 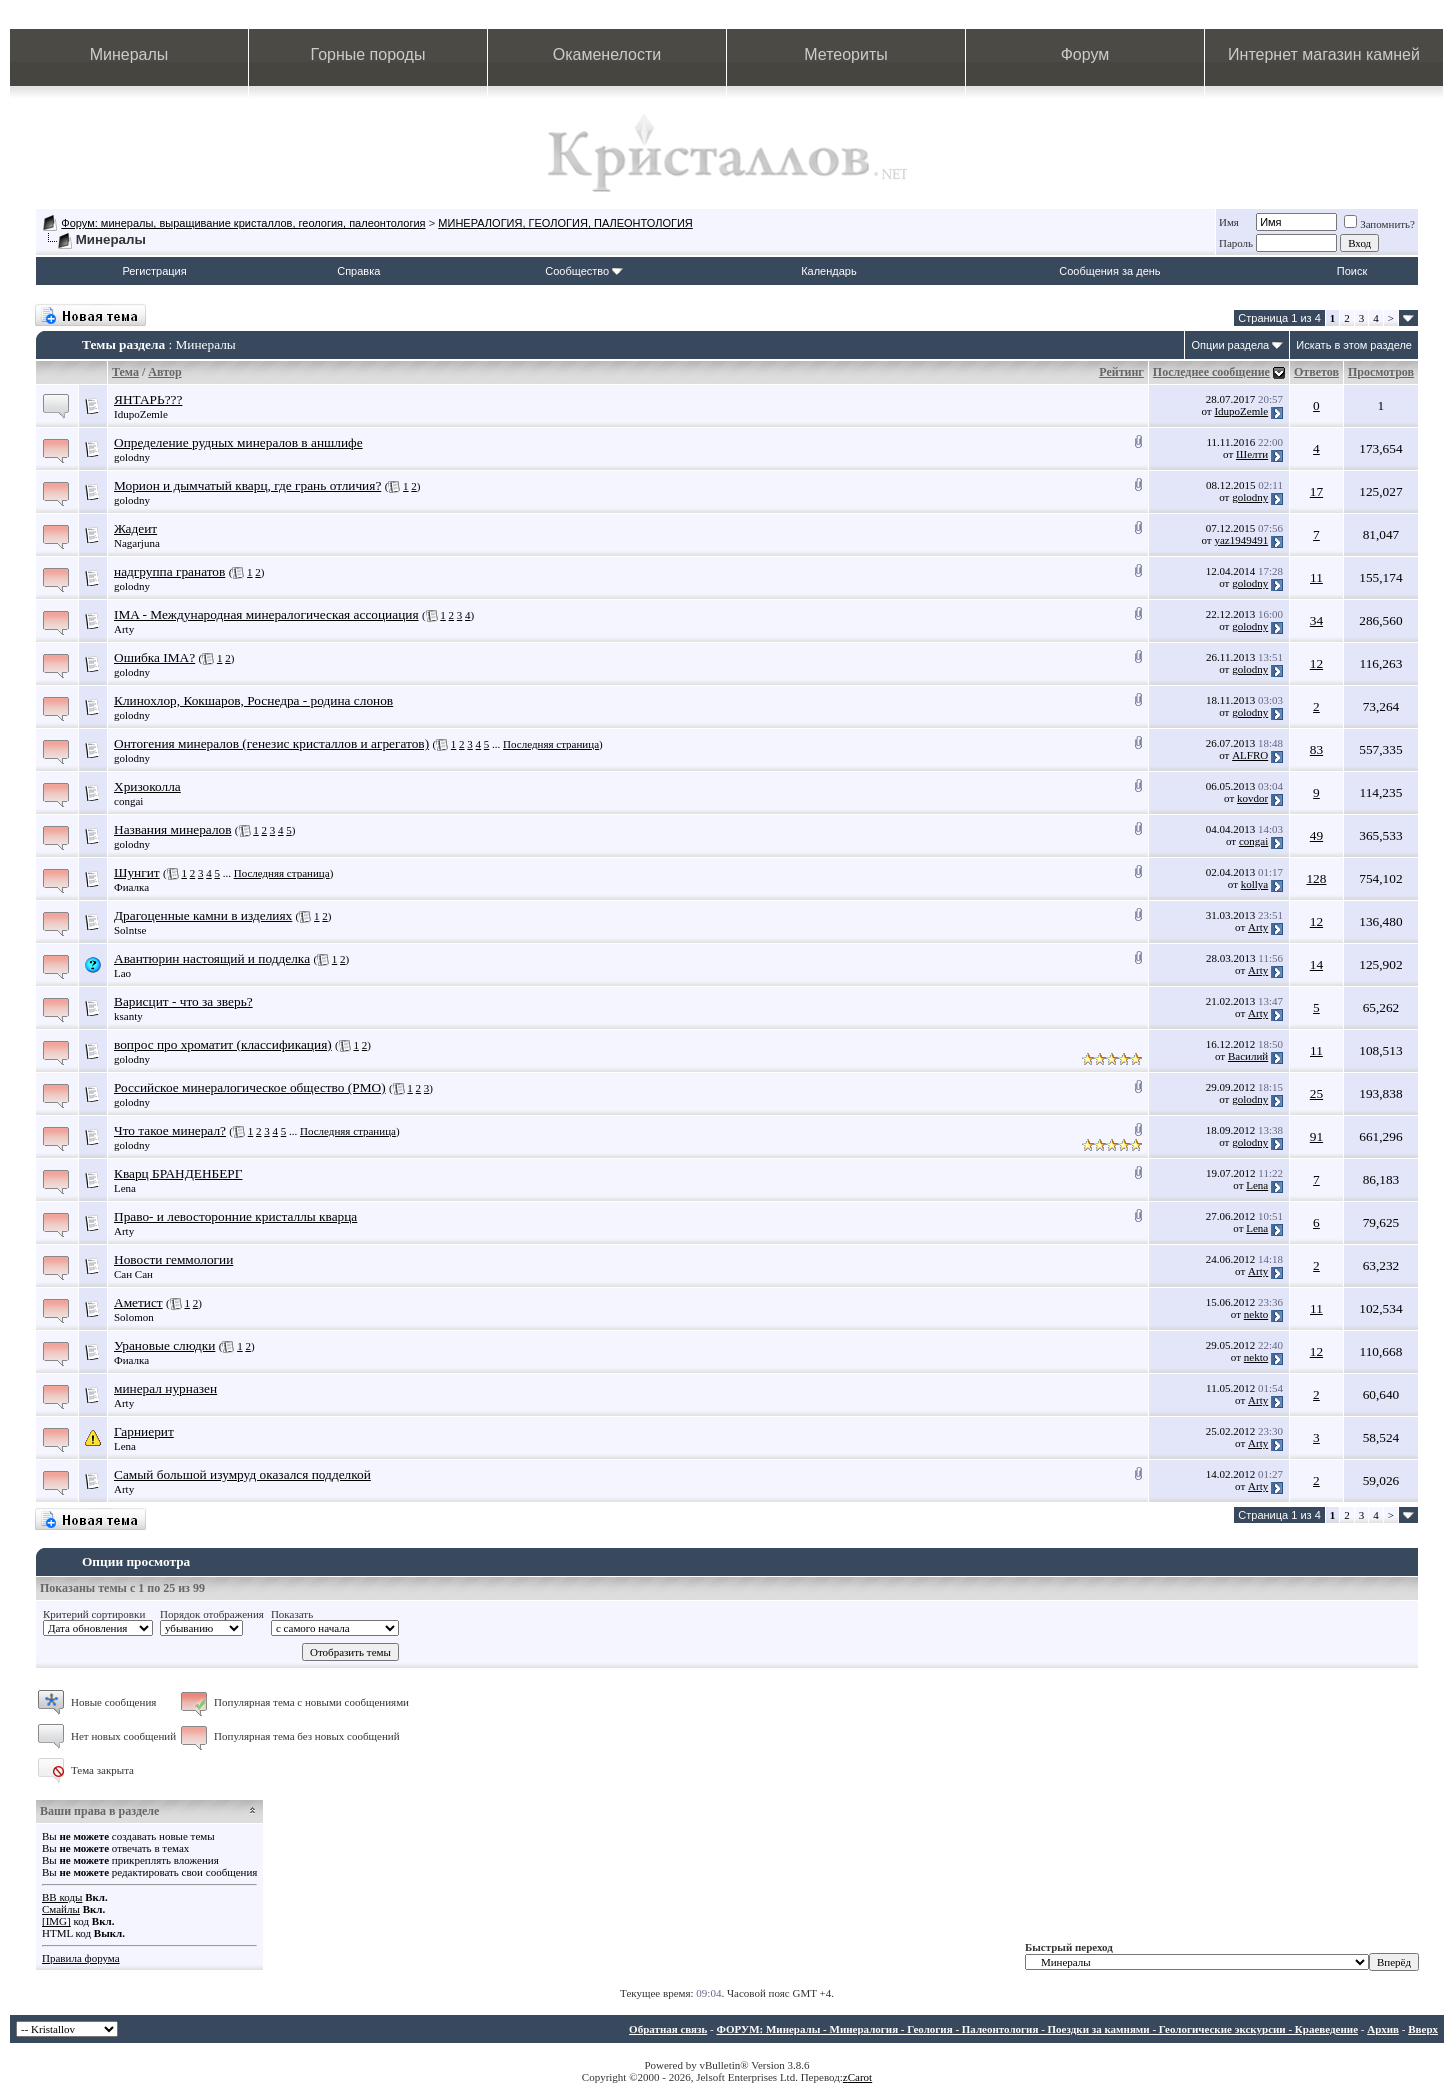 What do you see at coordinates (1121, 372) in the screenshot?
I see `Рейтинг` at bounding box center [1121, 372].